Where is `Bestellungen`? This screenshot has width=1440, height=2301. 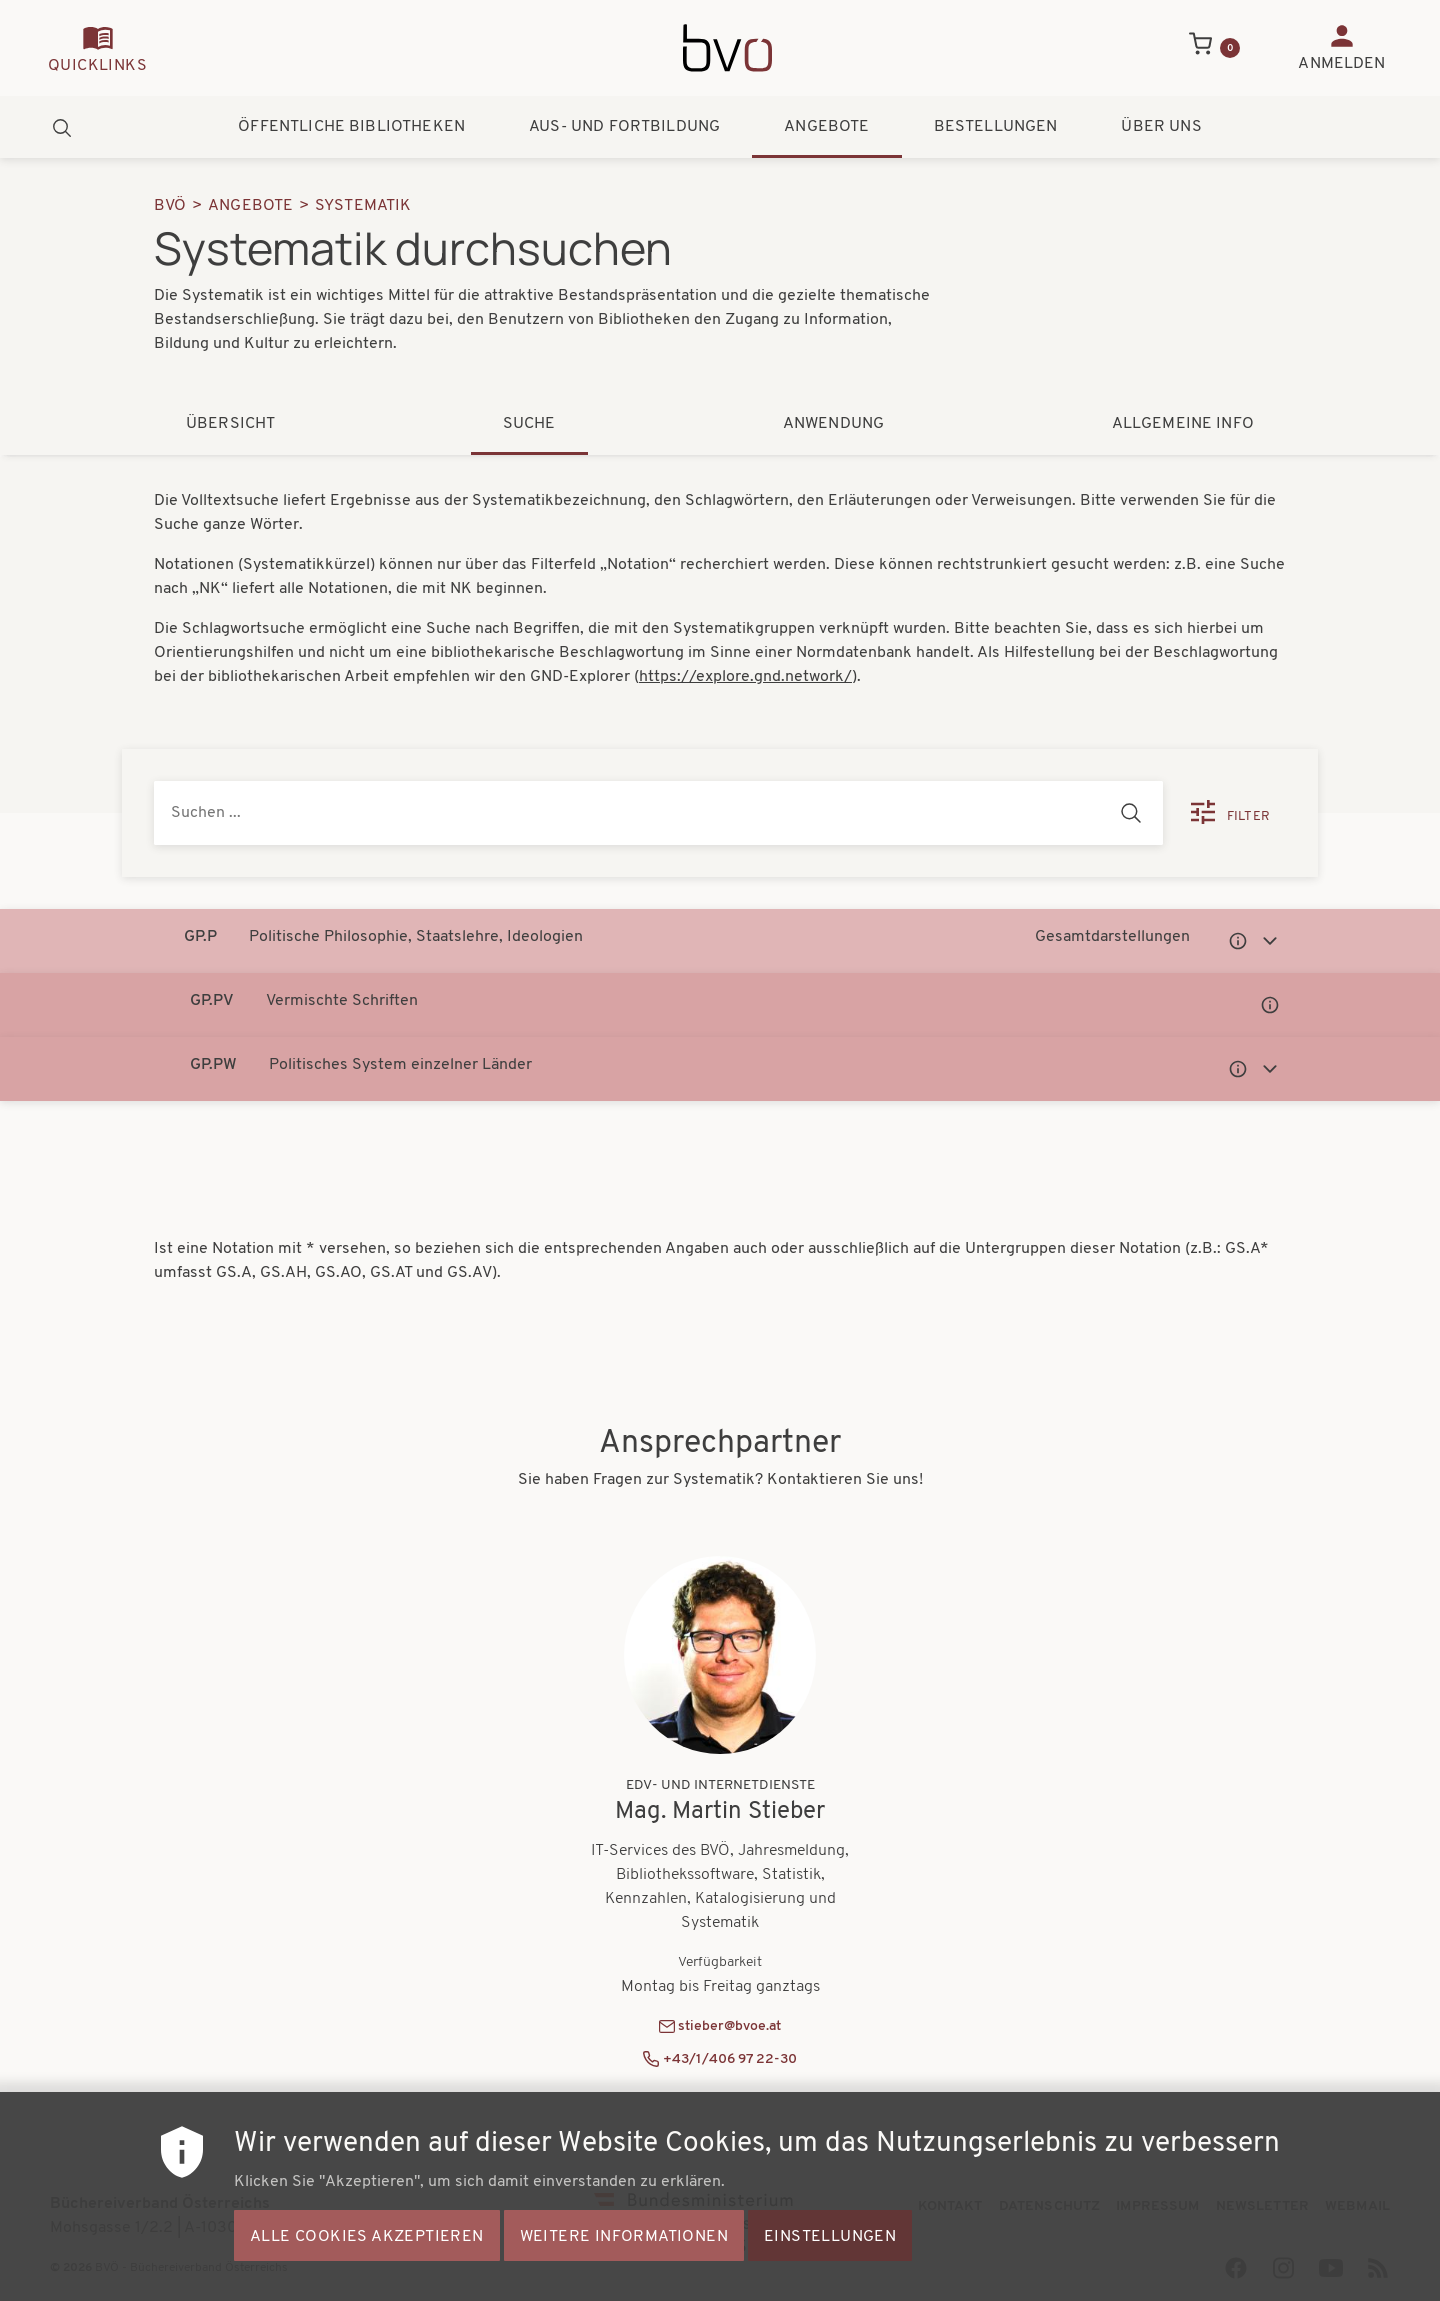
Bestellungen is located at coordinates (996, 127).